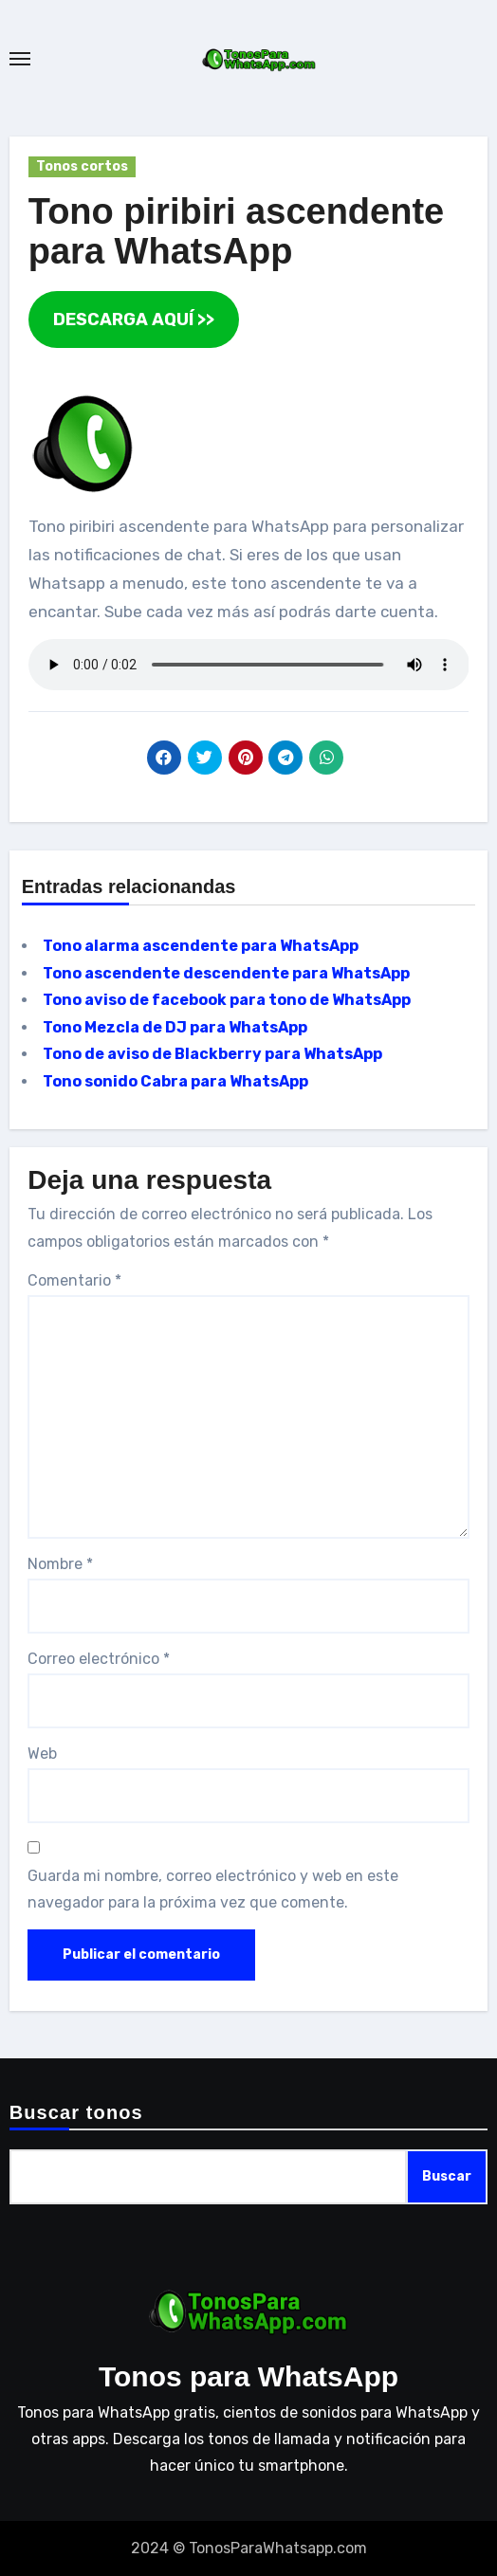 The image size is (497, 2576). Describe the element at coordinates (213, 1889) in the screenshot. I see `Guarda mi nombre, correo electrónico y web en este navegador para la próxima vez que comente.` at that location.